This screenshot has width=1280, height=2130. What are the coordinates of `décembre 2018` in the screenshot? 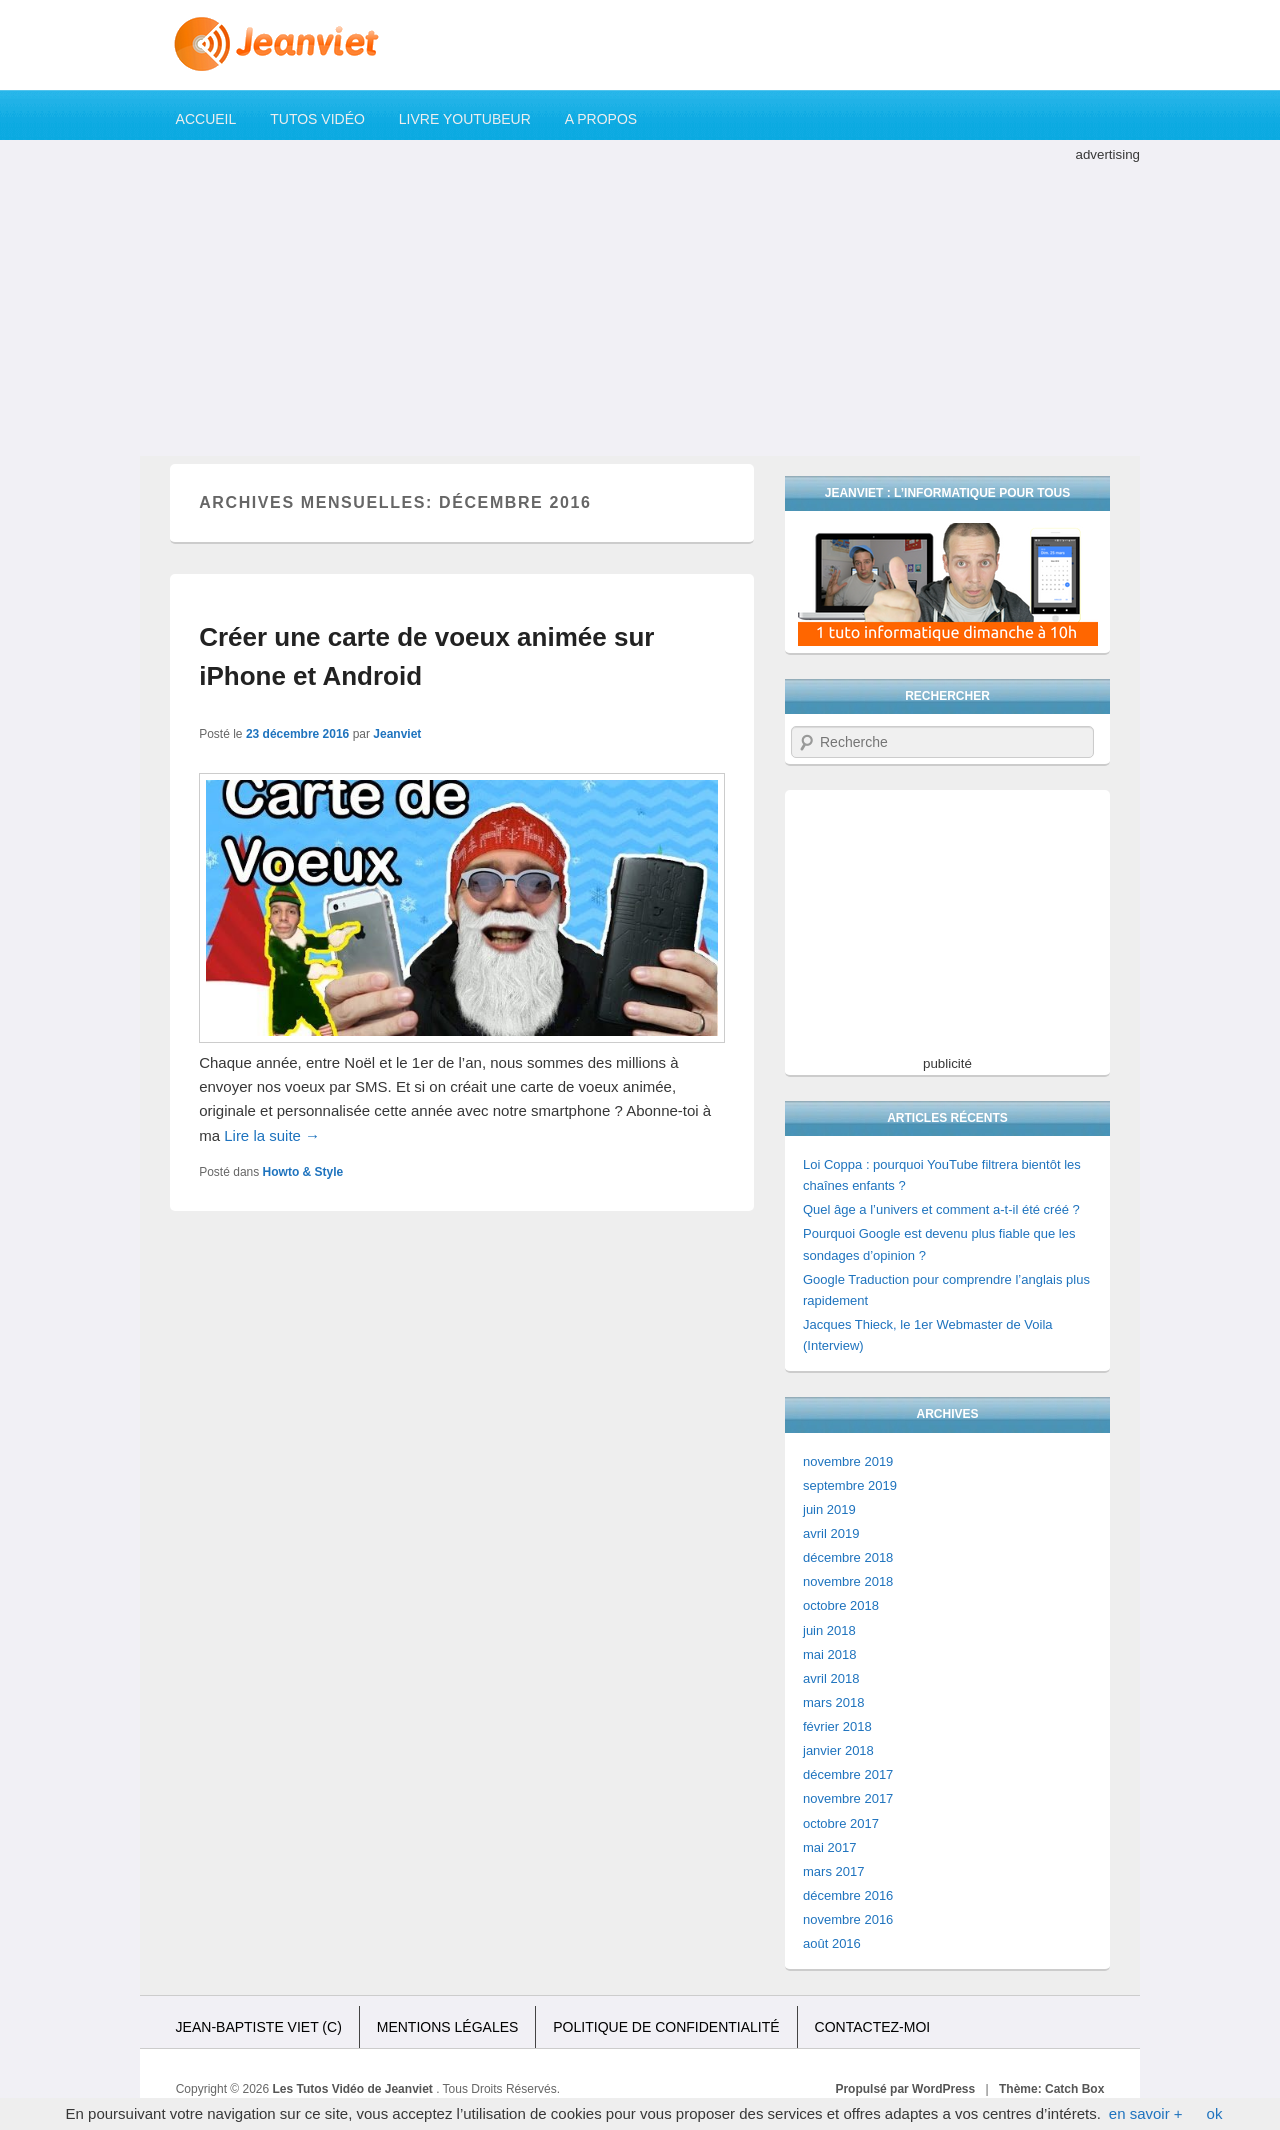 It's located at (848, 1557).